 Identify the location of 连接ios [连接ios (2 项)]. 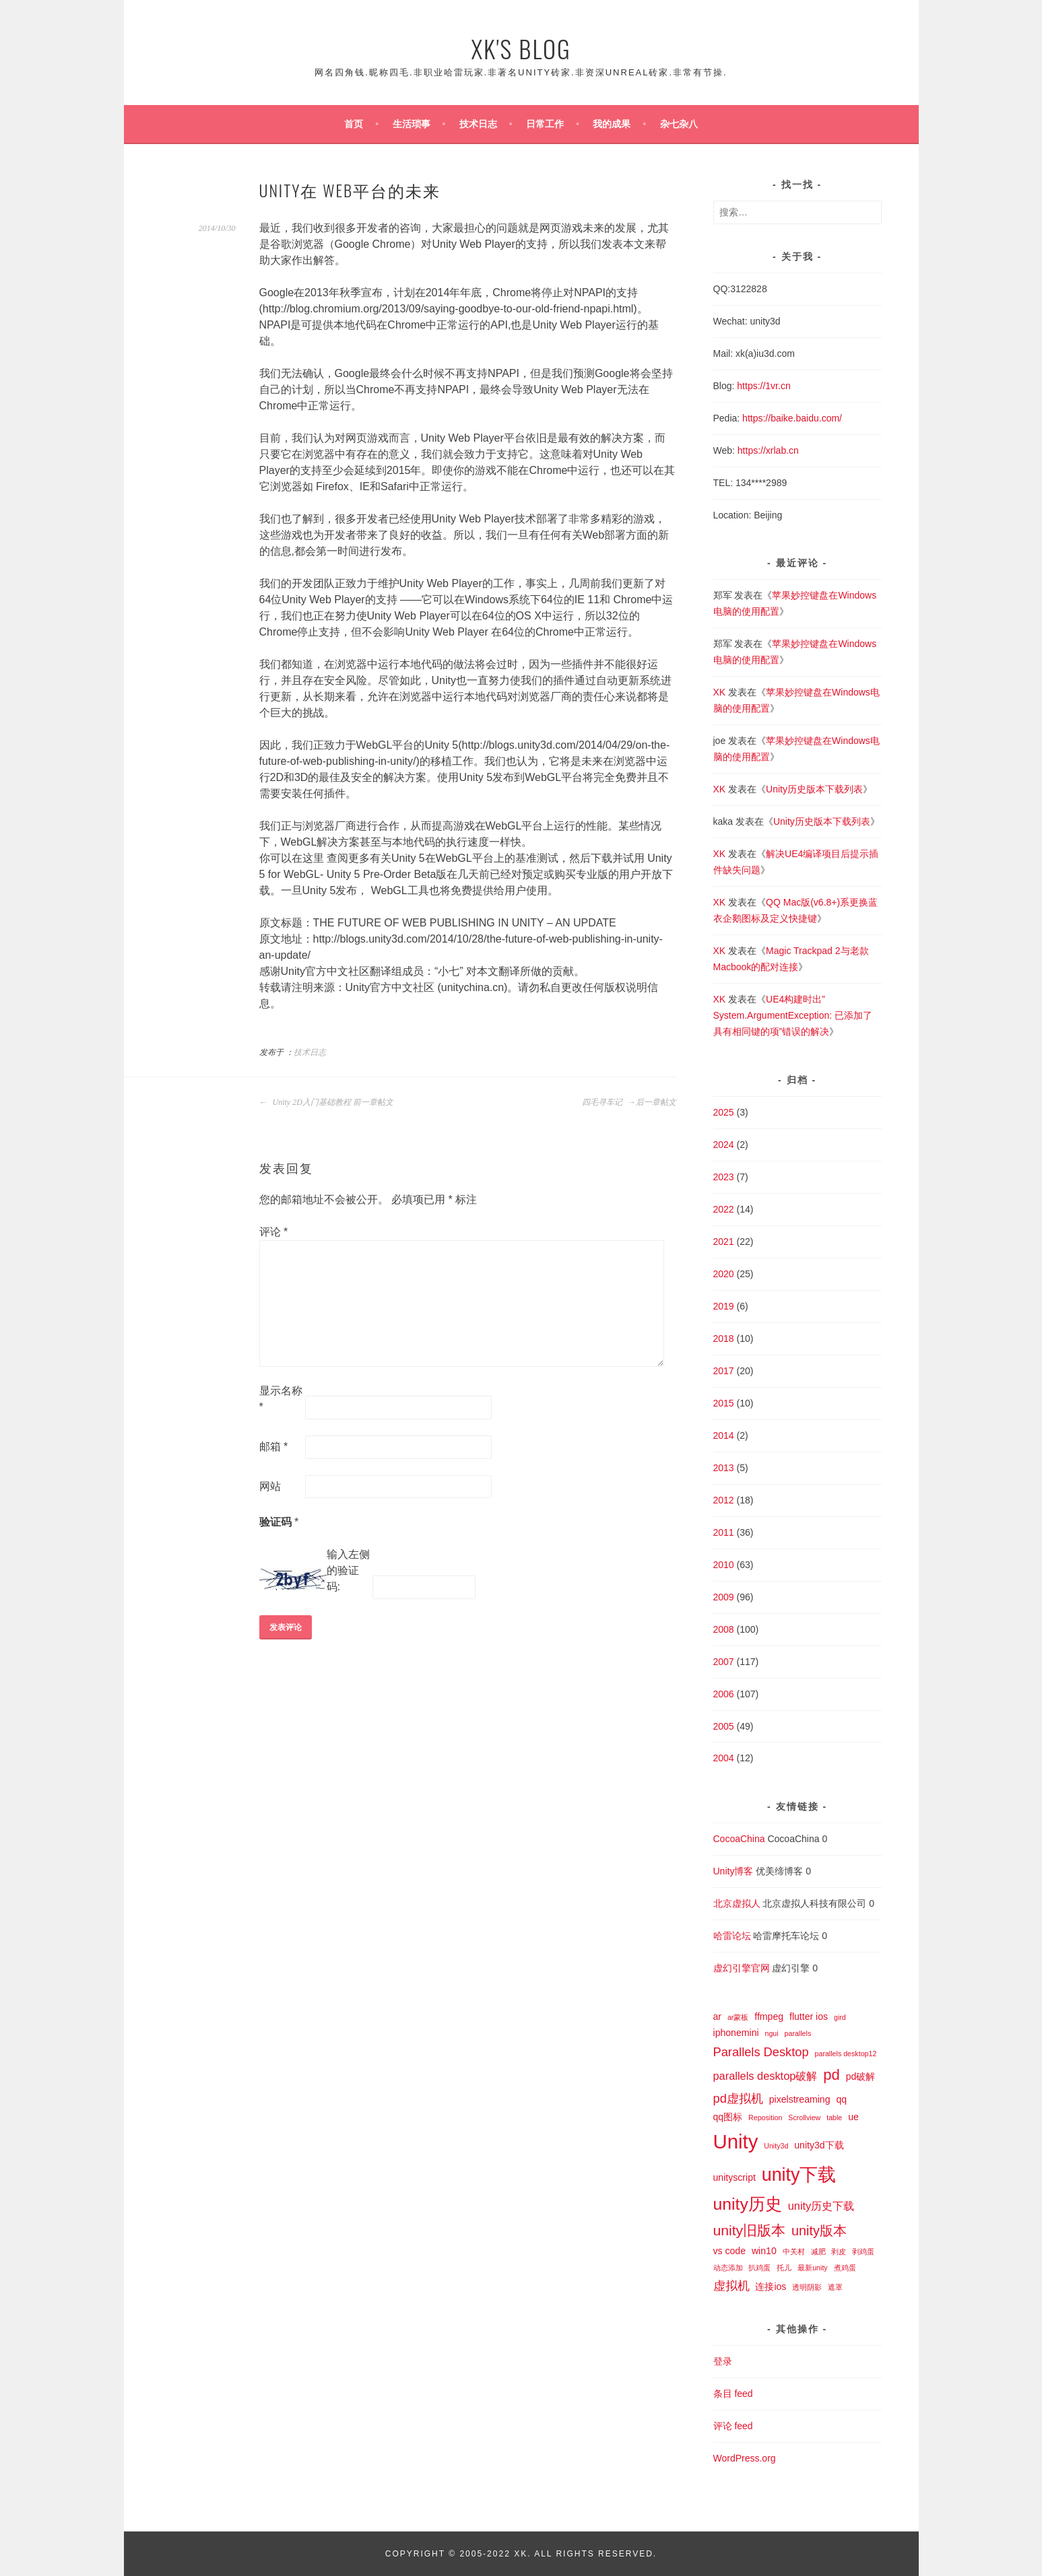
(770, 2286).